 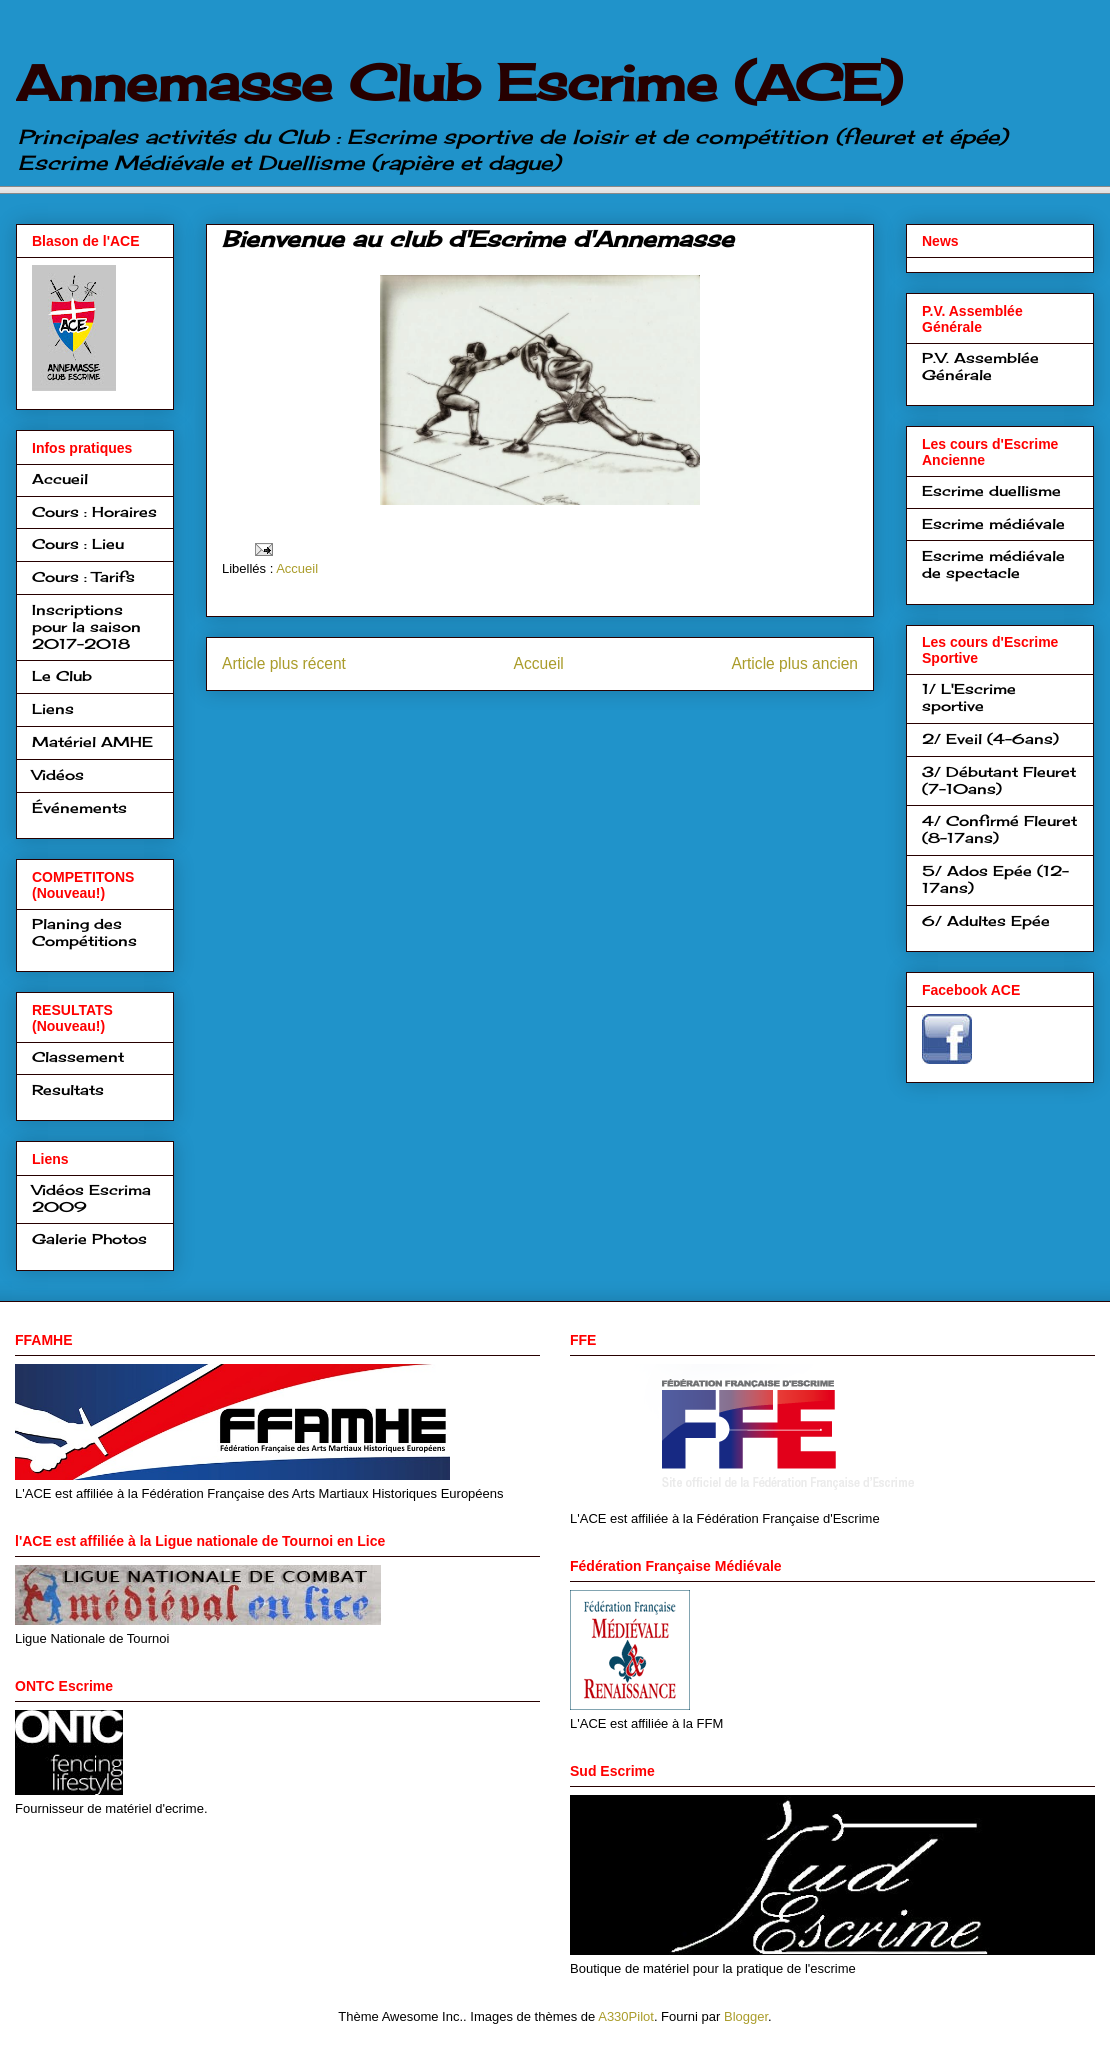 I want to click on Cours : Tarifs, so click(x=83, y=576).